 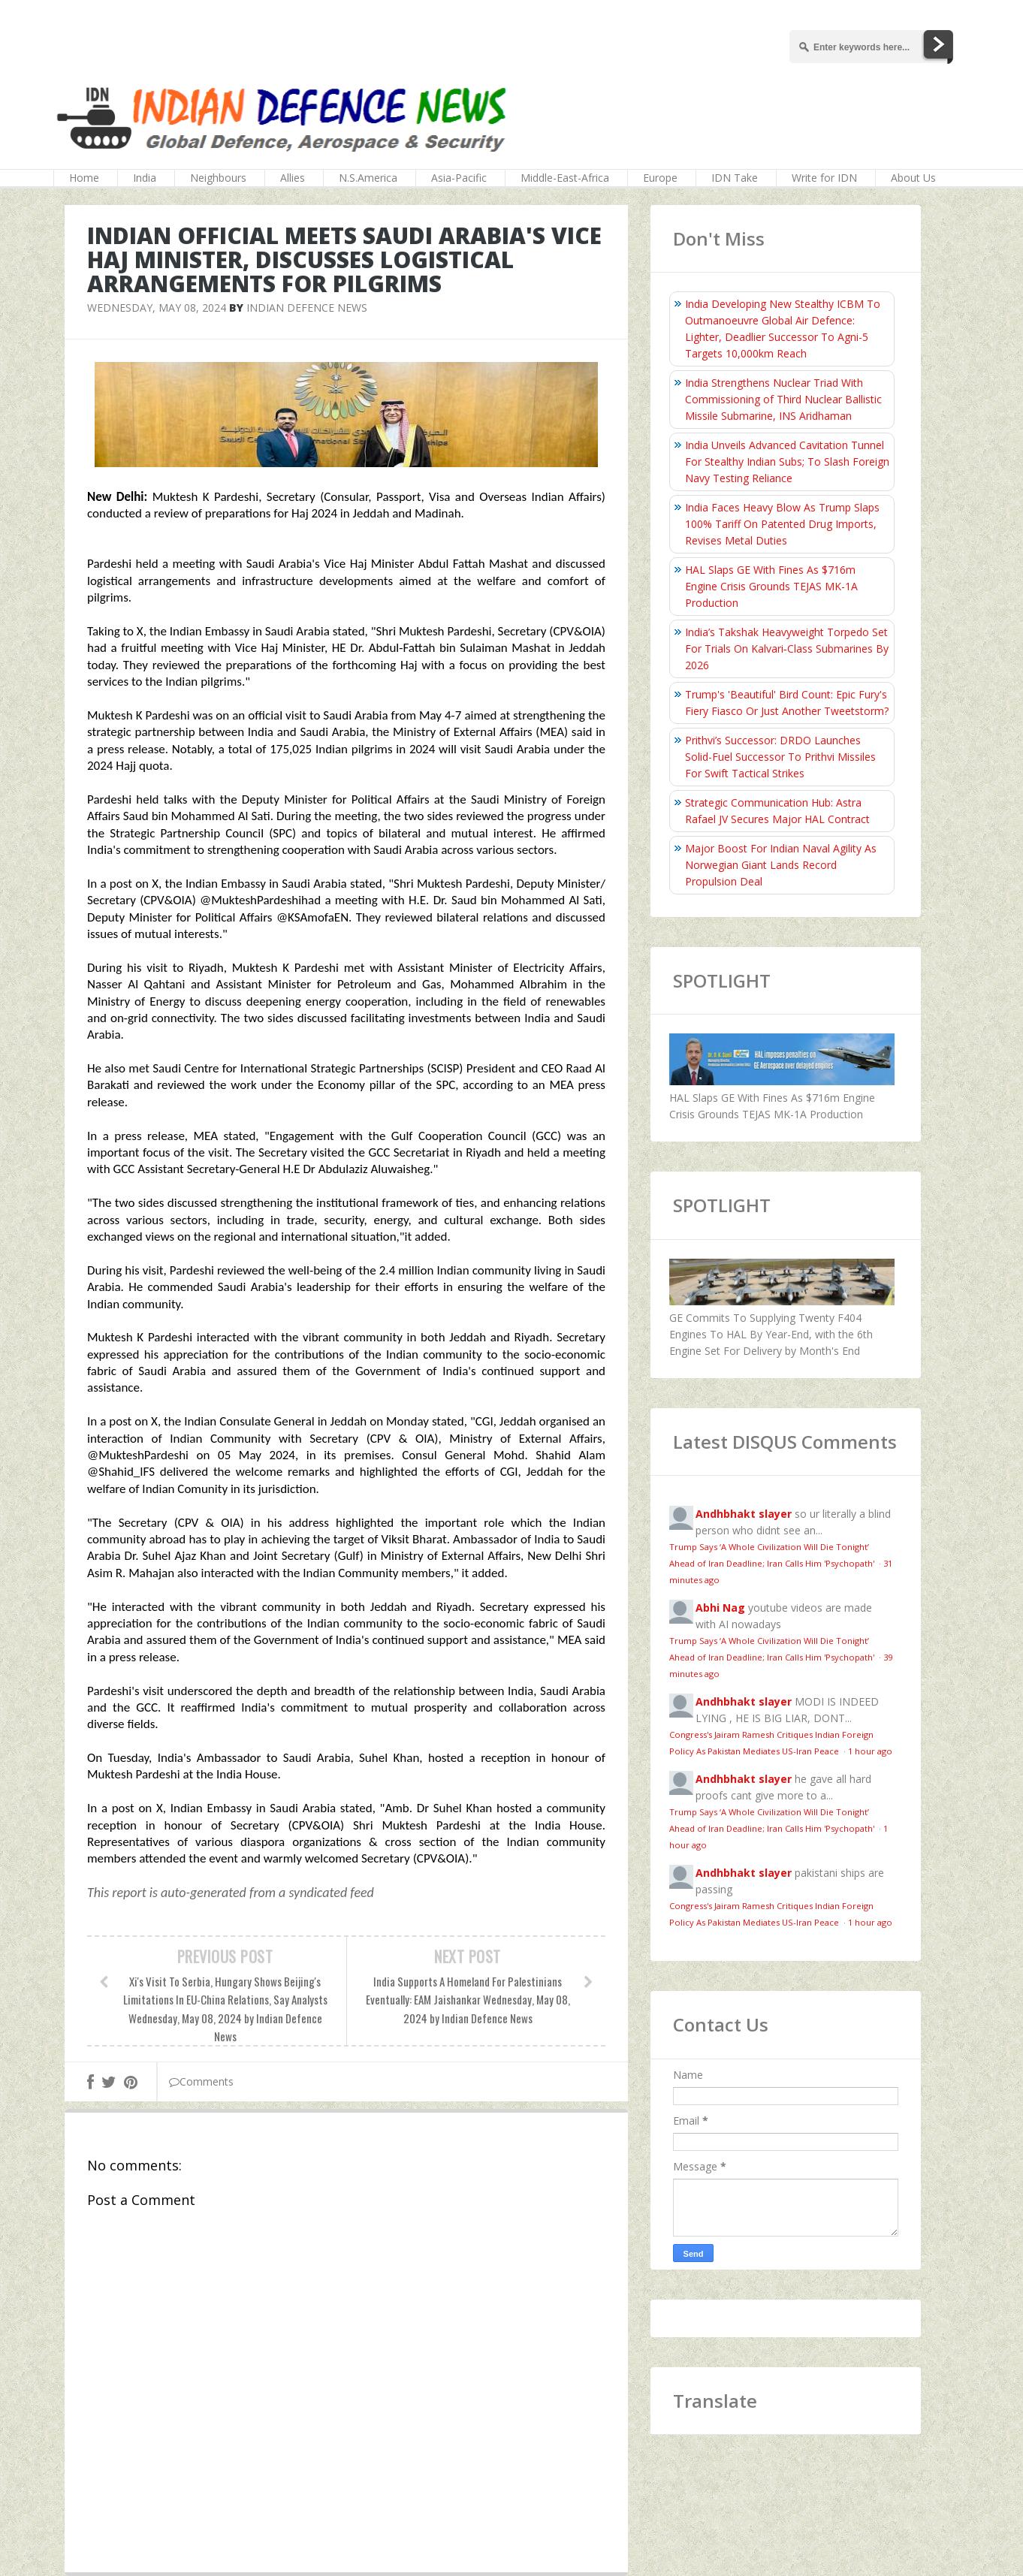 What do you see at coordinates (787, 648) in the screenshot?
I see `India’s Takshak Heavyweight Torpedo Set For Trials On Kalvari‑Class Submarines By 2026` at bounding box center [787, 648].